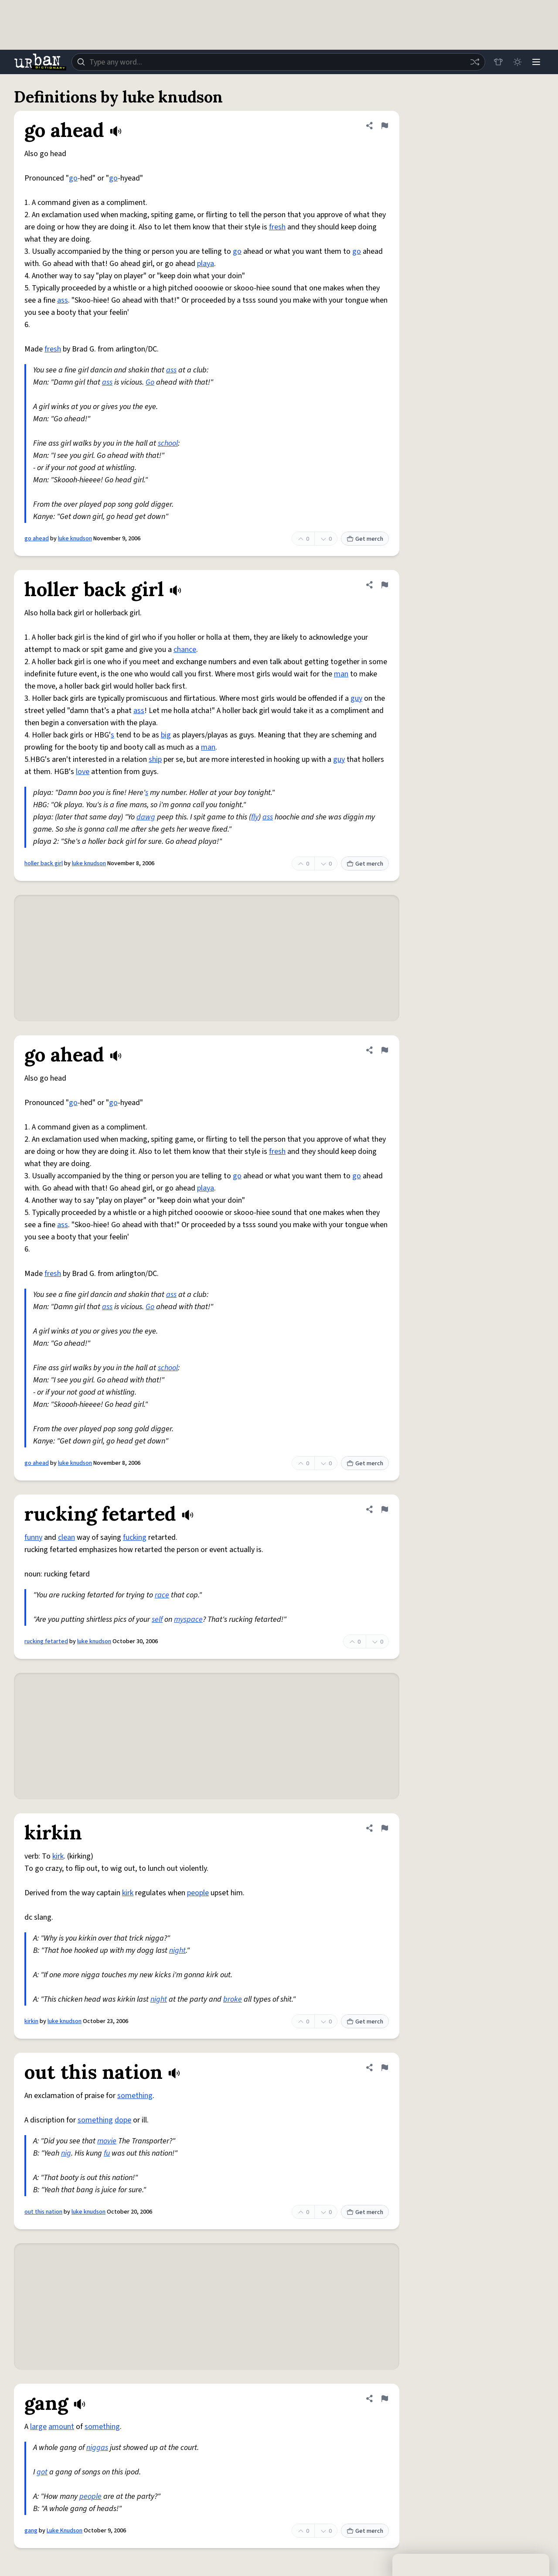 Image resolution: width=558 pixels, height=2576 pixels. What do you see at coordinates (384, 2398) in the screenshot?
I see `[Flag this definition of gang]` at bounding box center [384, 2398].